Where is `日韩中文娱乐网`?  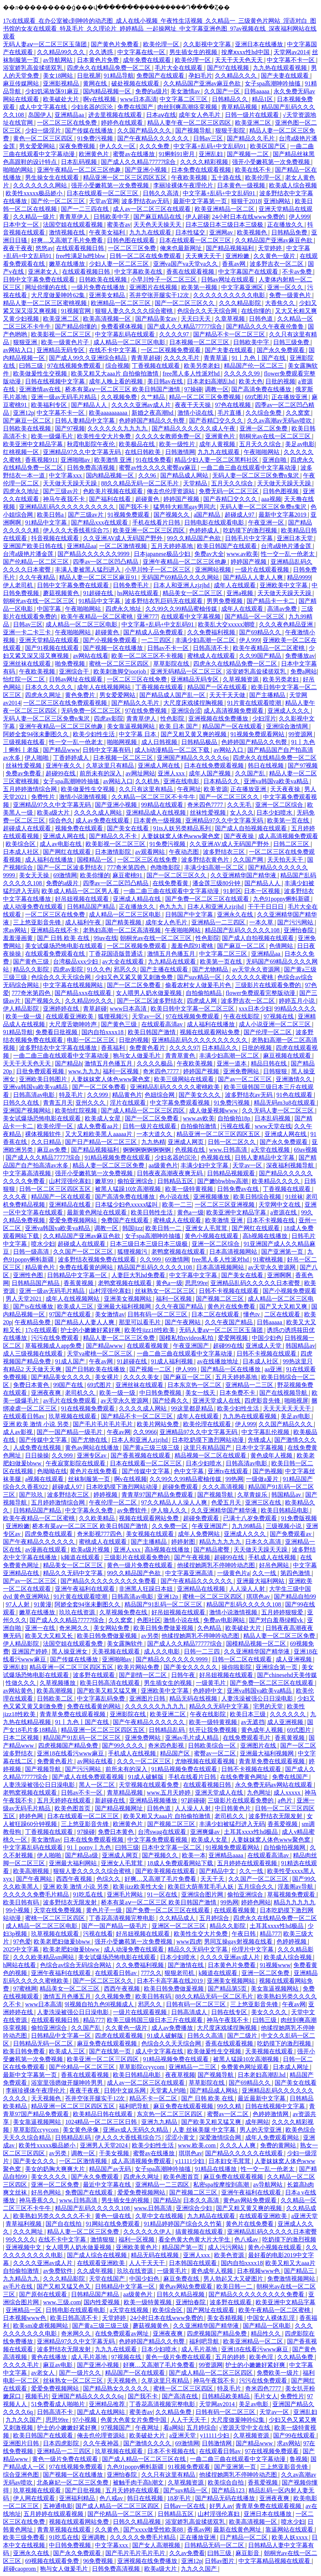 日韩中文娱乐网 is located at coordinates (125, 2090).